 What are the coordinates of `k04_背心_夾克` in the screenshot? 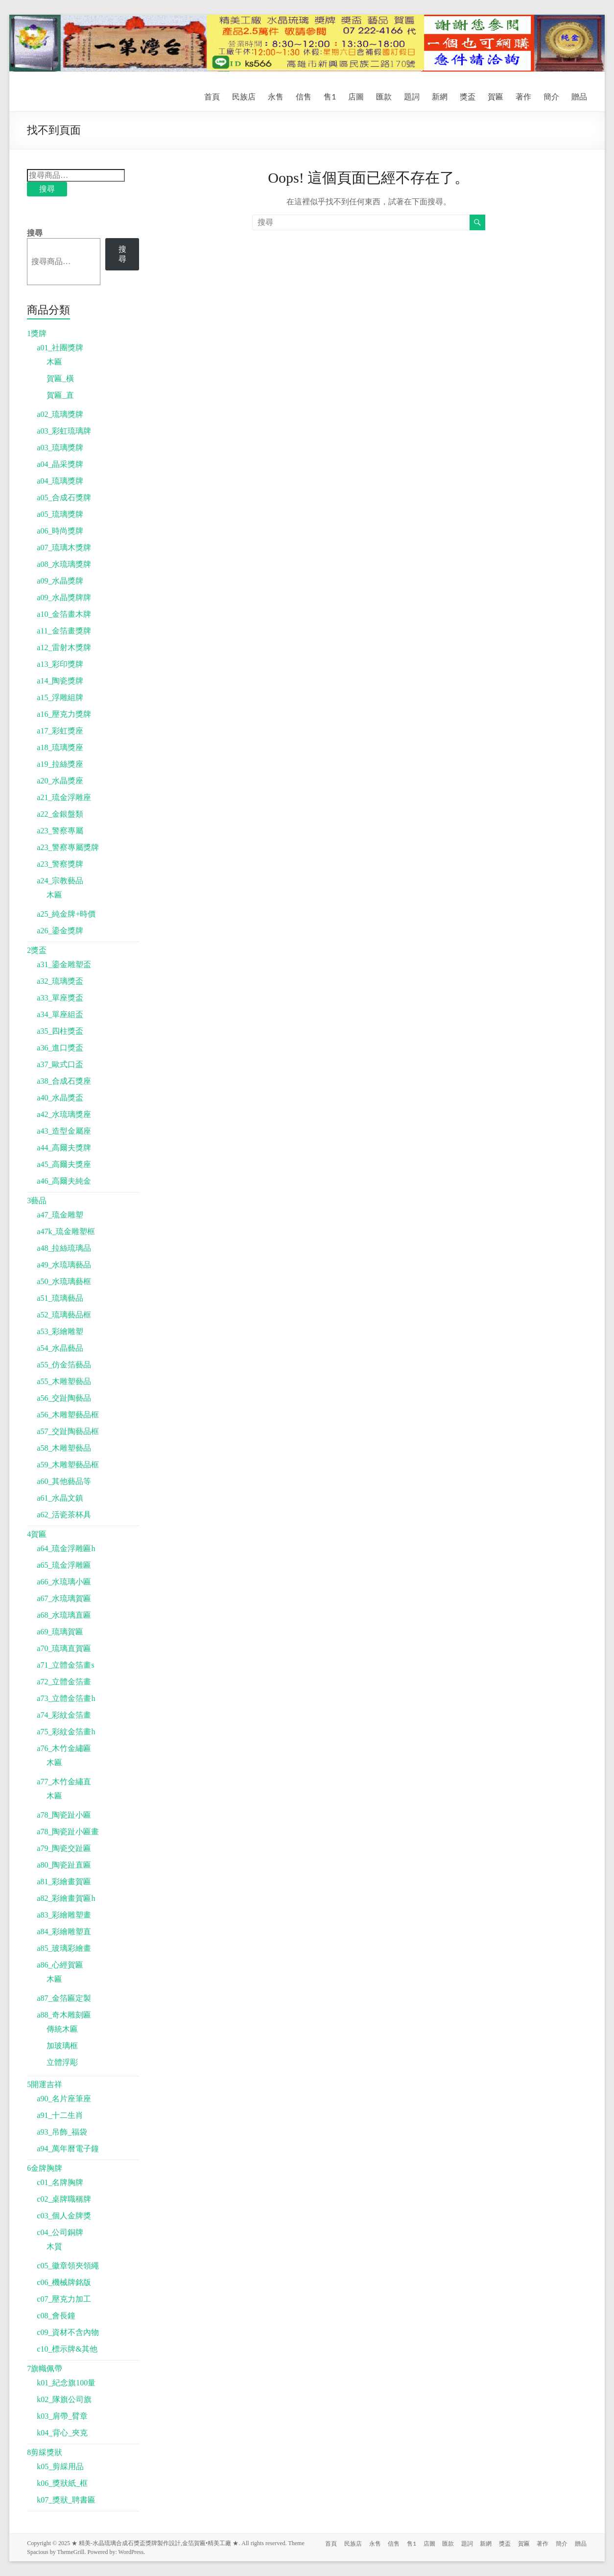 It's located at (62, 2433).